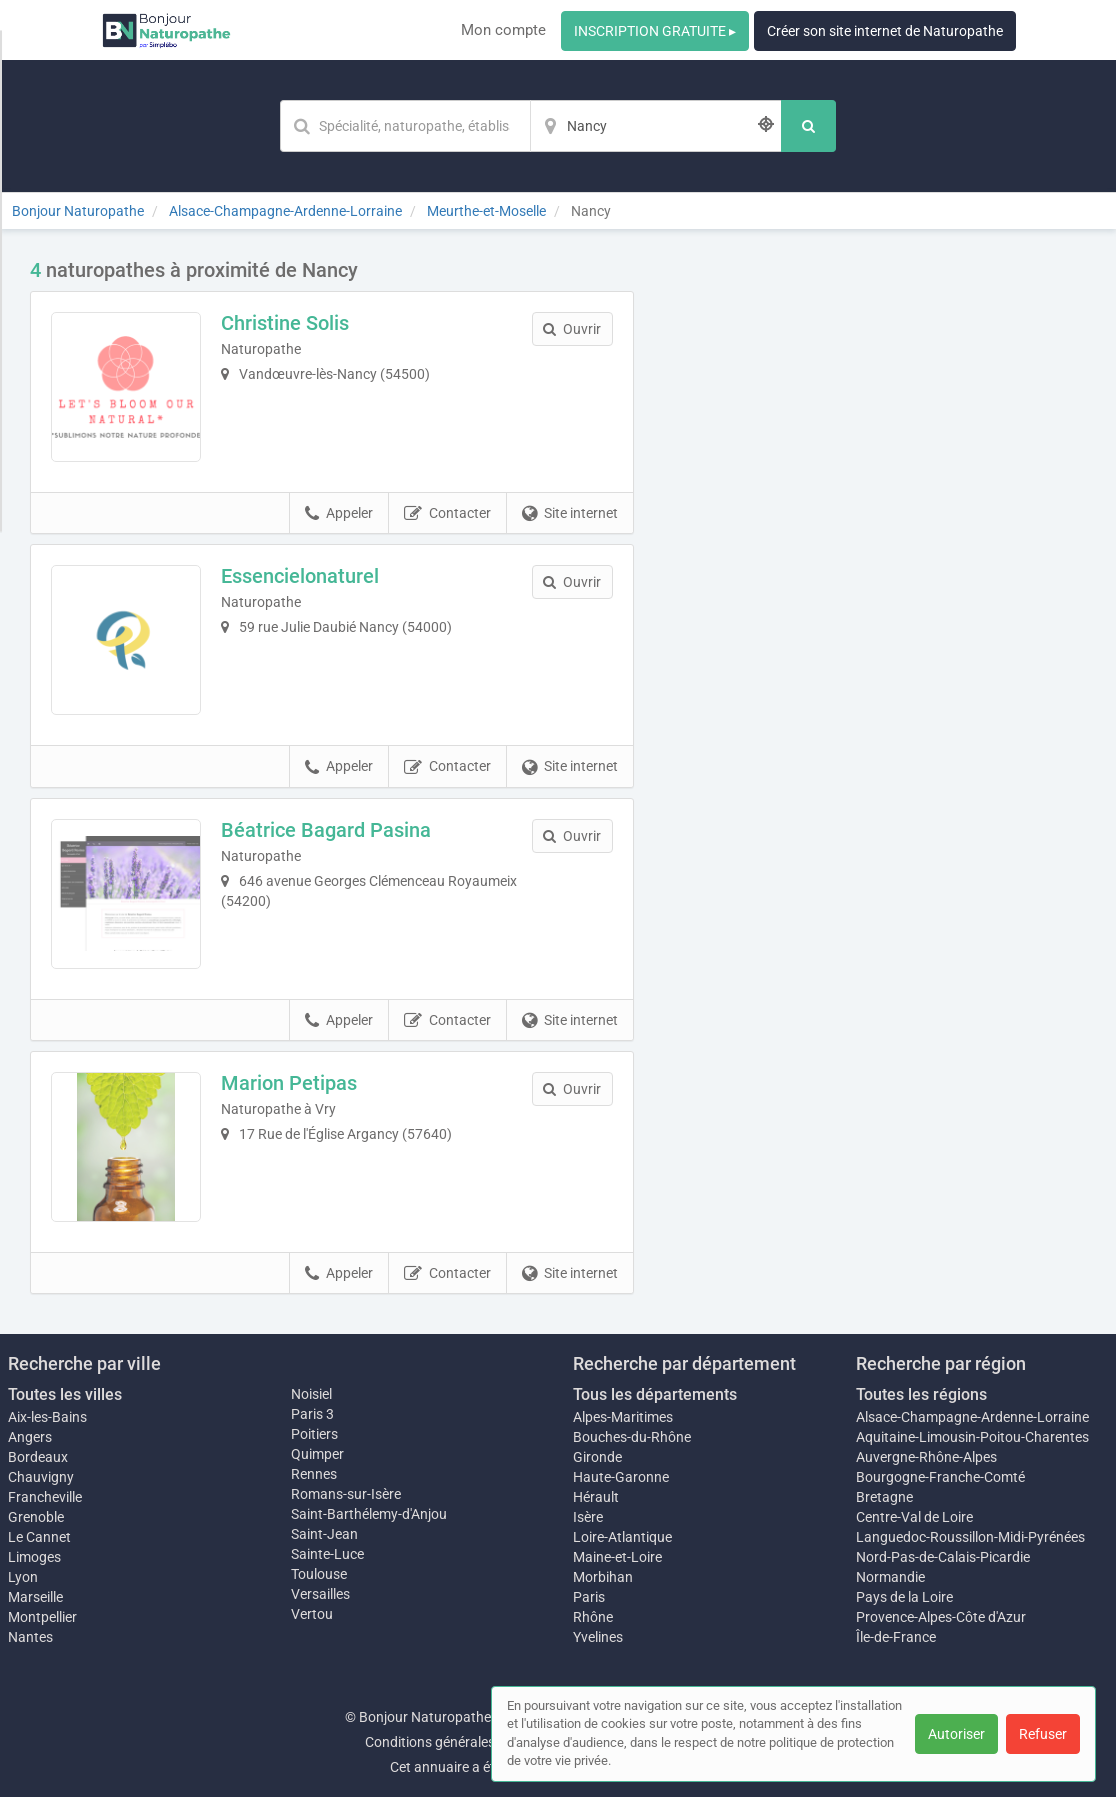  Describe the element at coordinates (314, 1434) in the screenshot. I see `Poitiers` at that location.